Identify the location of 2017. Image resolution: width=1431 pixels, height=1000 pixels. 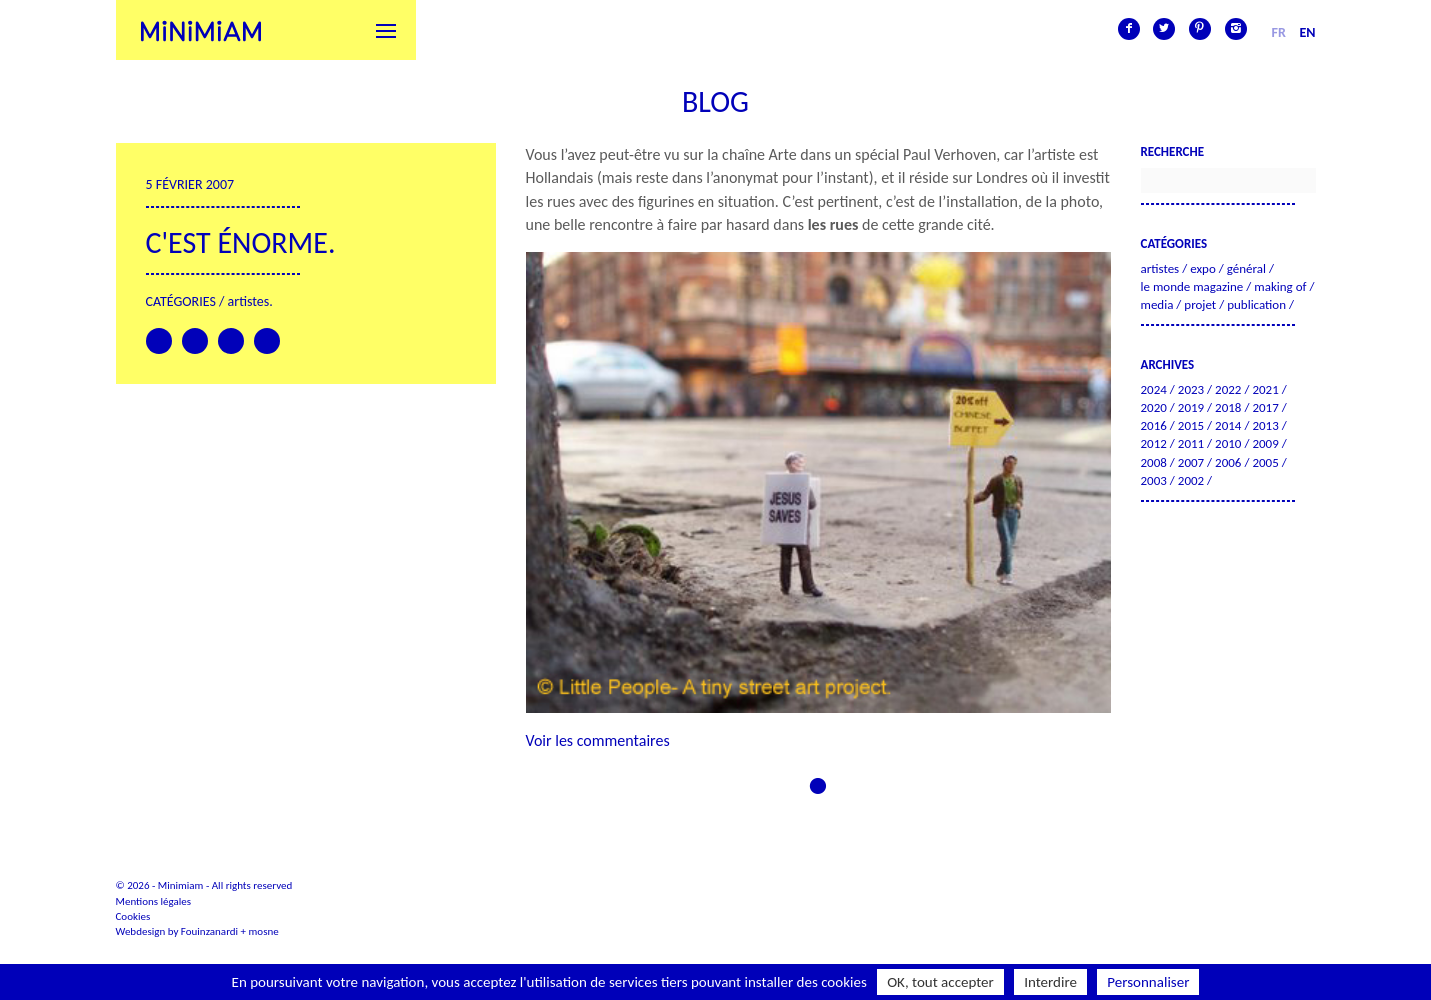
(1265, 407).